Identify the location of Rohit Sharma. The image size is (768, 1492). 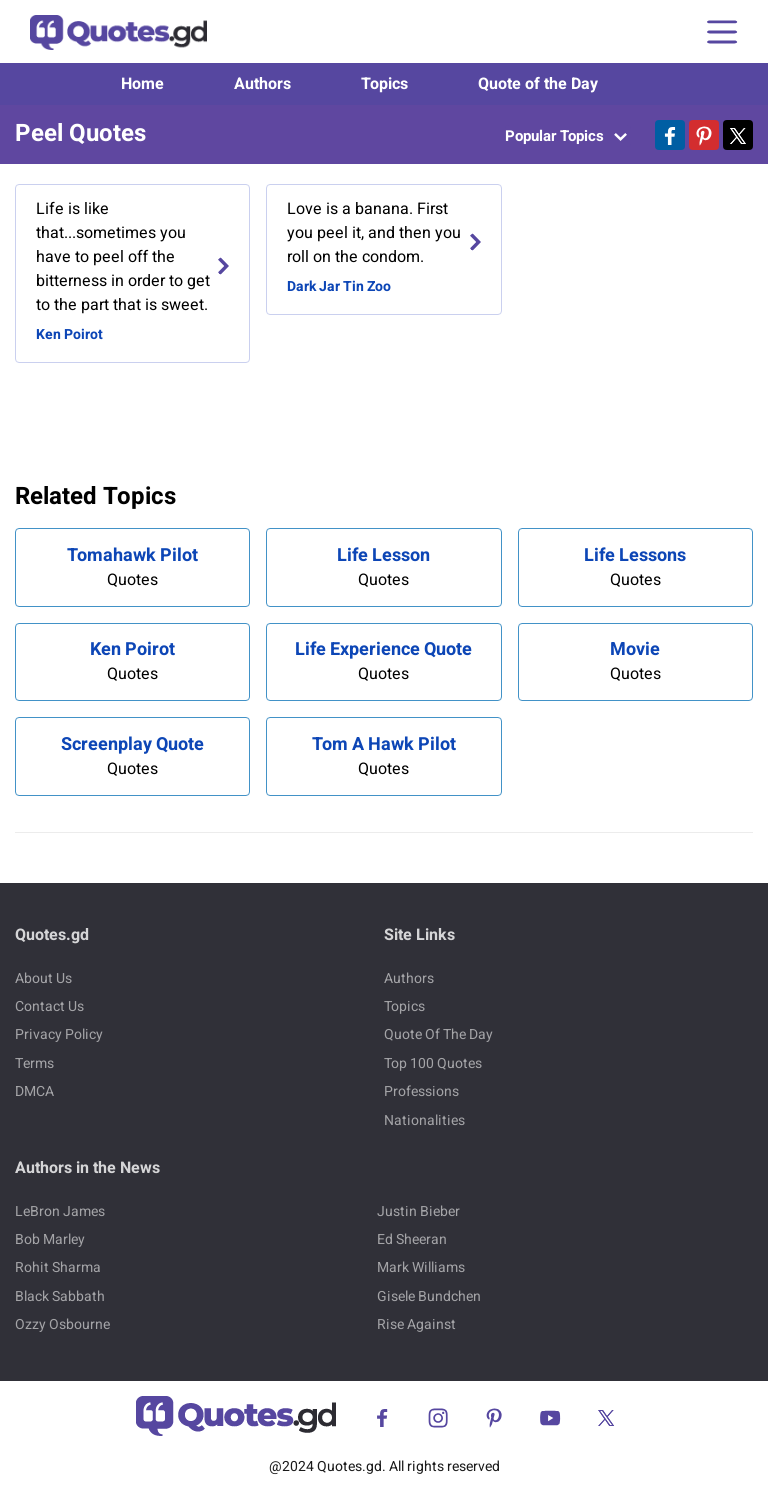
(58, 1267).